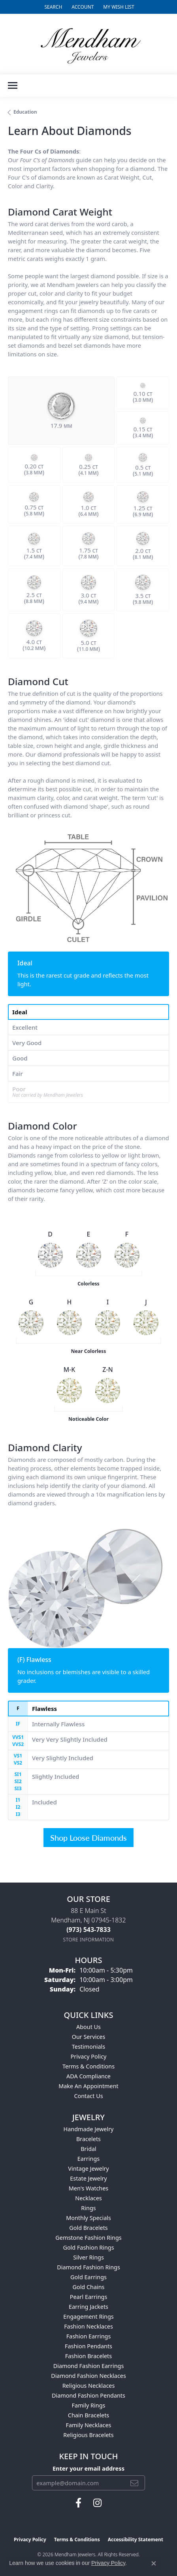  Describe the element at coordinates (78, 2503) in the screenshot. I see `[Follow us on facebook (opens in new tab)]` at that location.